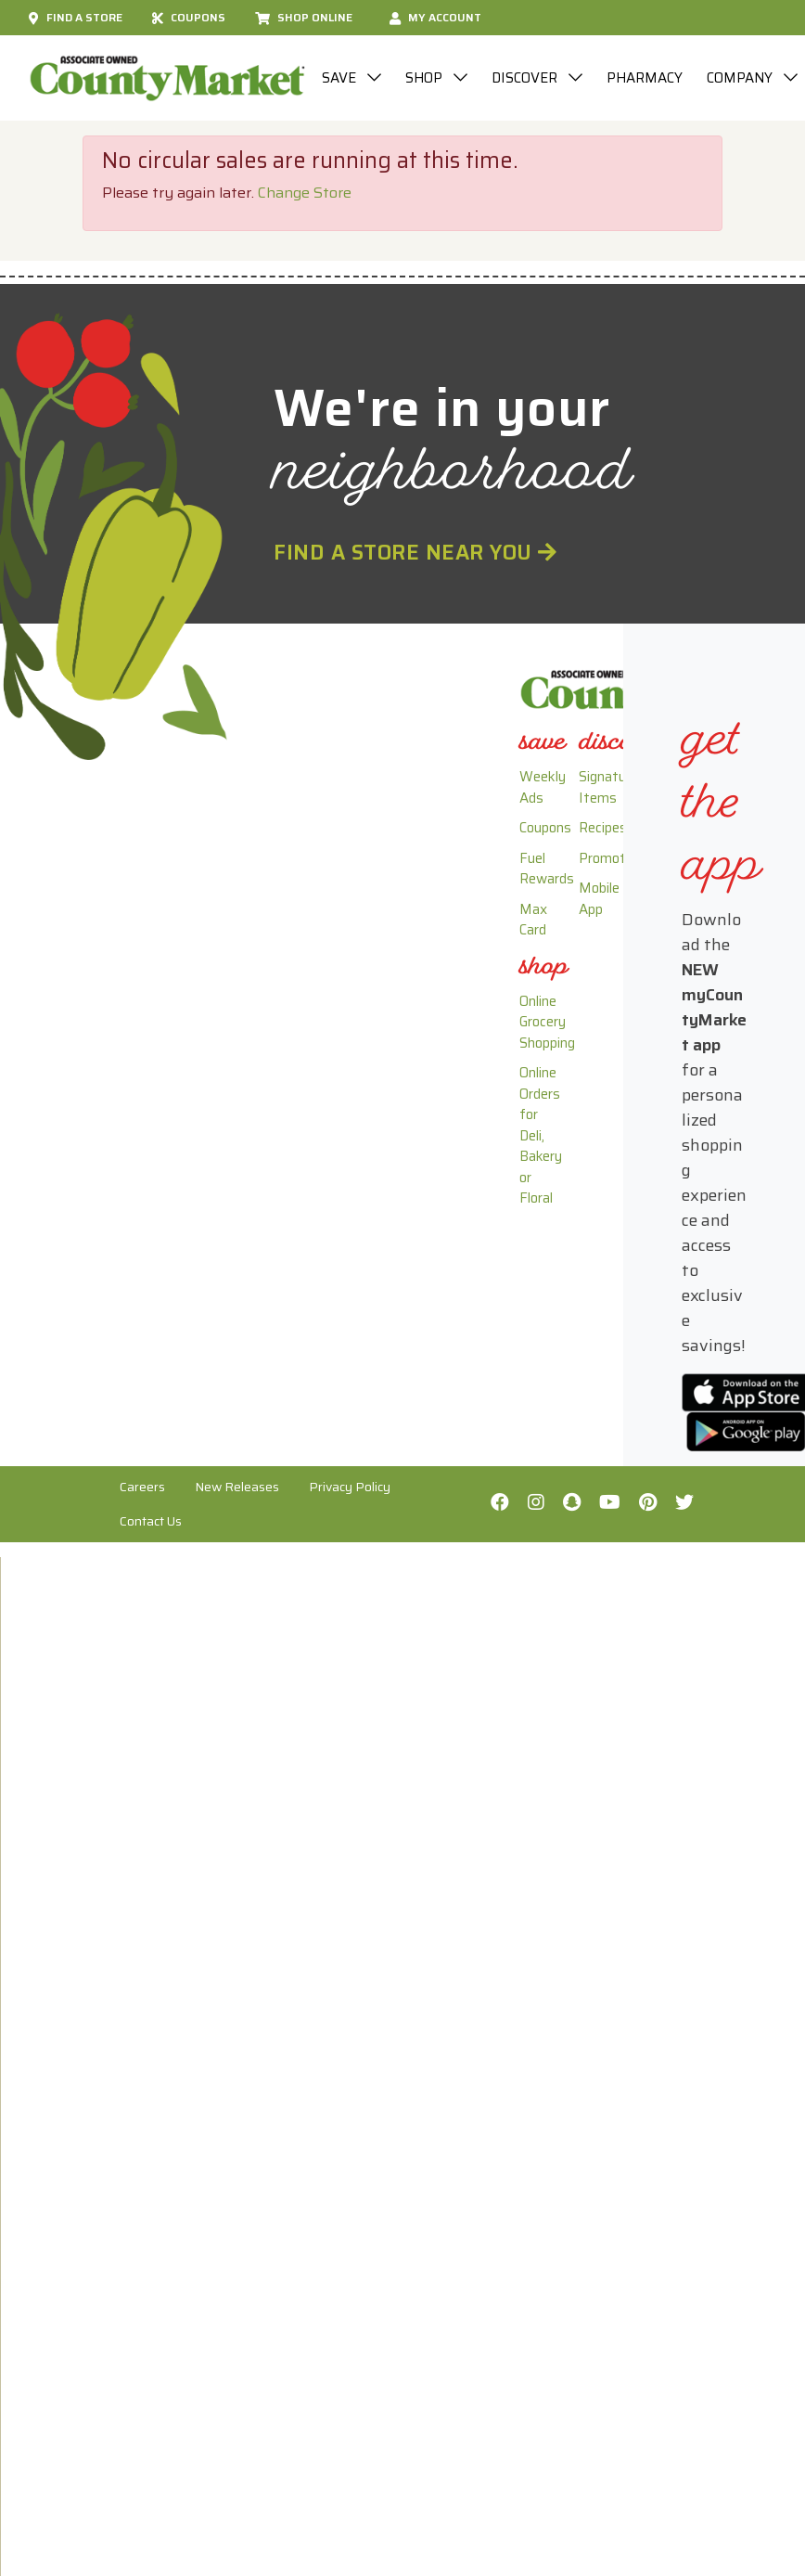 The image size is (805, 2576). Describe the element at coordinates (188, 17) in the screenshot. I see `Coupons` at that location.